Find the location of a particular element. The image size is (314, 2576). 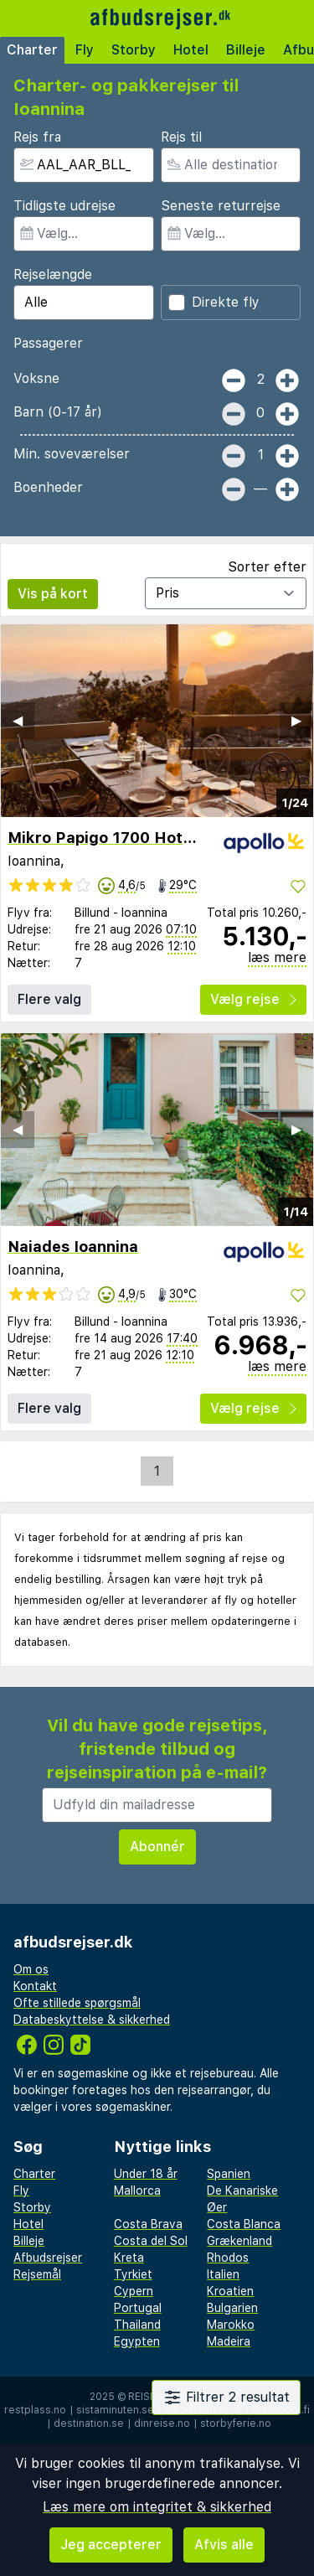

Costa del Sol is located at coordinates (151, 2241).